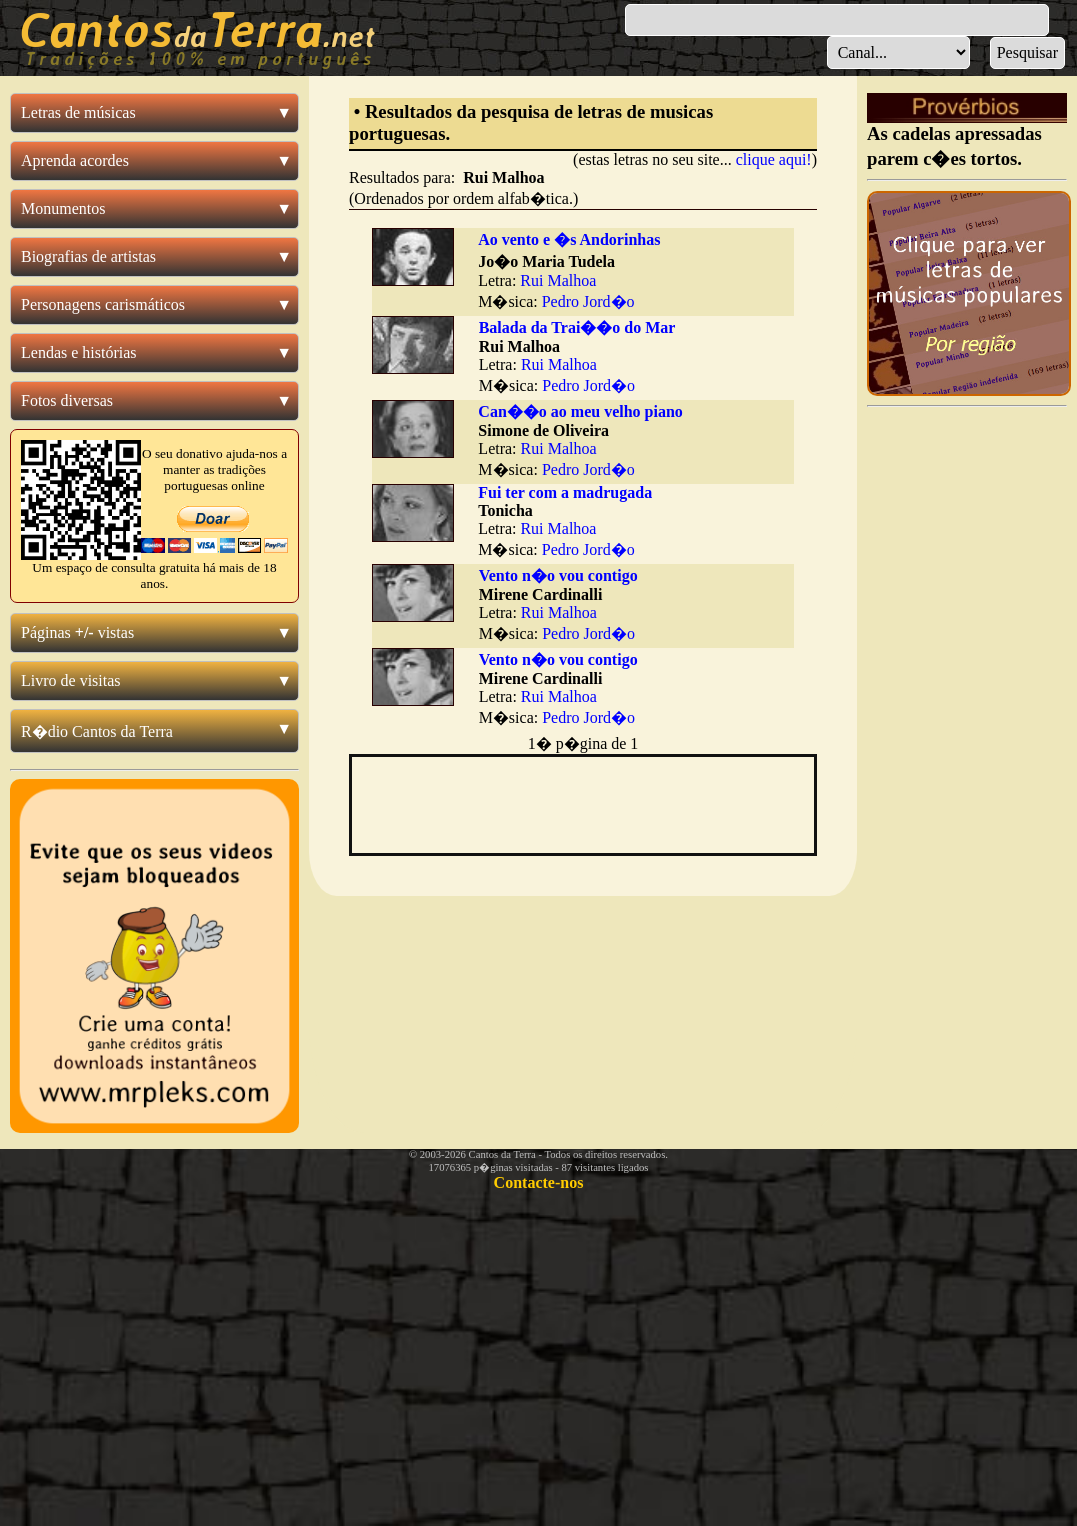 The height and width of the screenshot is (1526, 1077). Describe the element at coordinates (78, 112) in the screenshot. I see `Letras de músicas` at that location.